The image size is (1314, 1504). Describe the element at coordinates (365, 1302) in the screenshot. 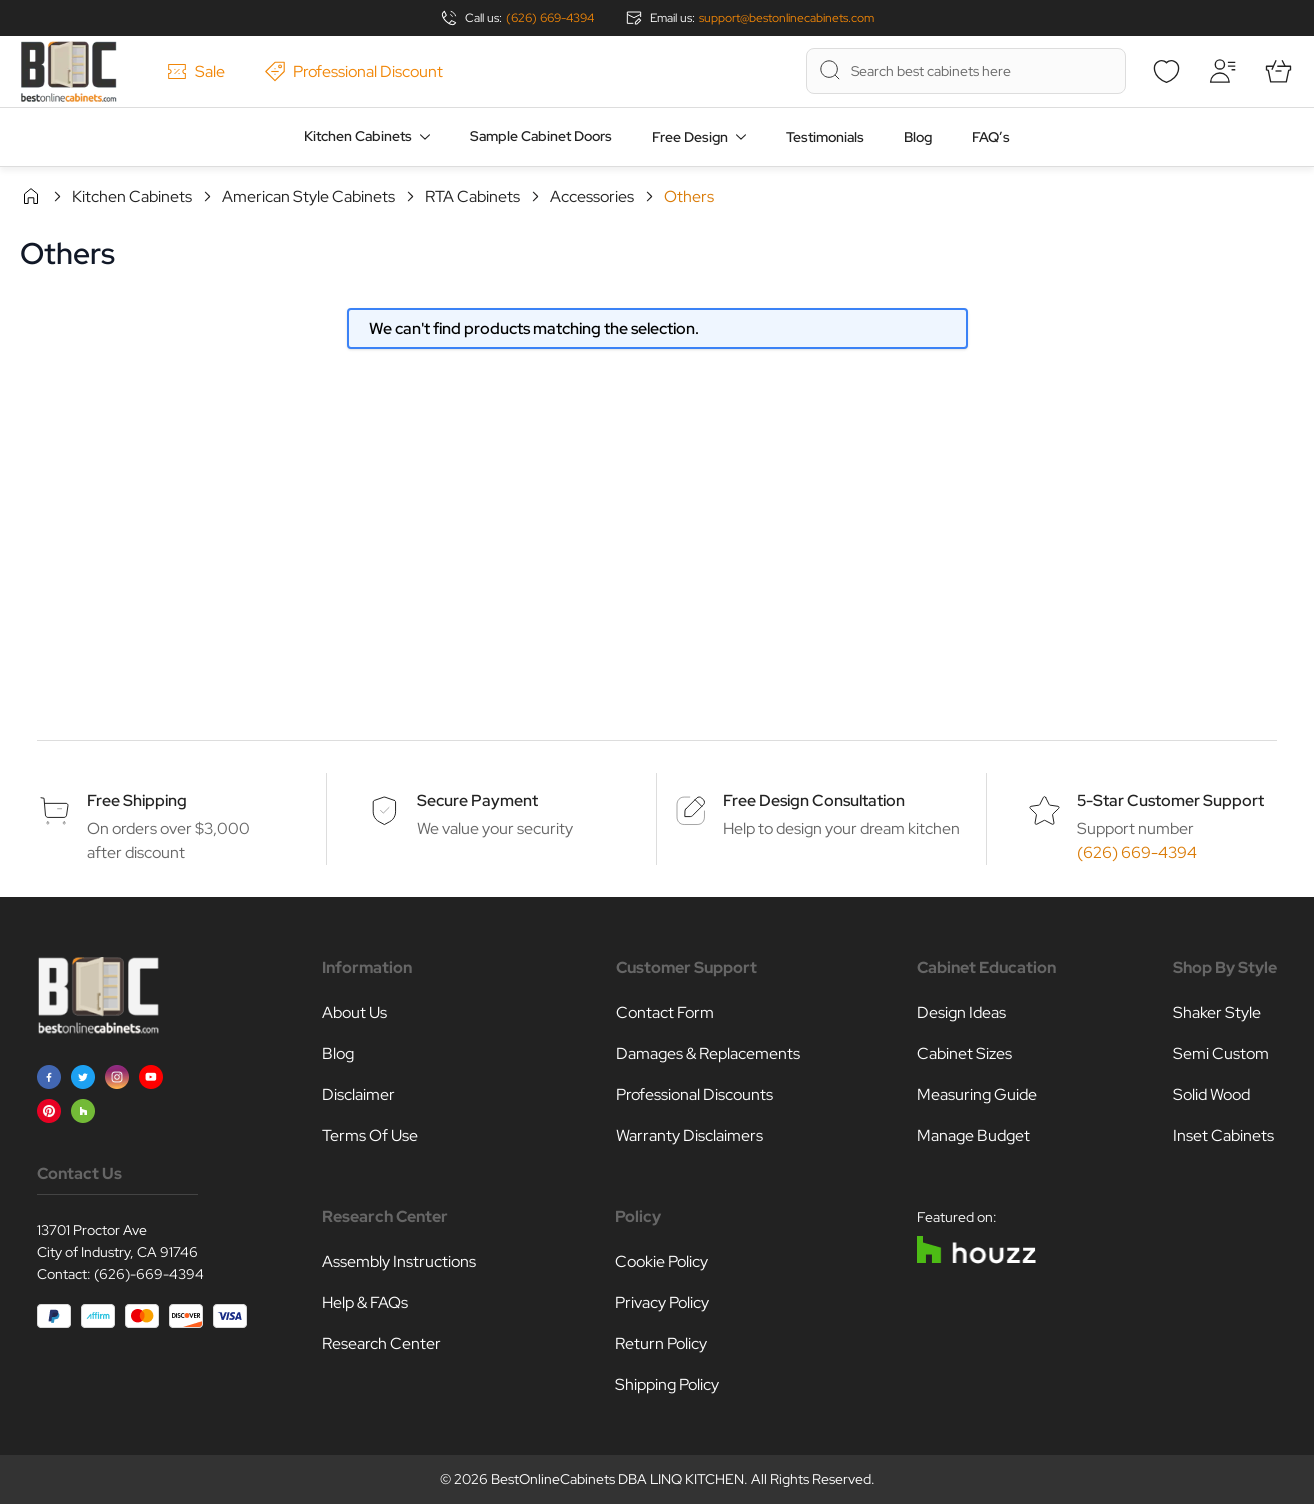

I see `Help & FAQs` at that location.